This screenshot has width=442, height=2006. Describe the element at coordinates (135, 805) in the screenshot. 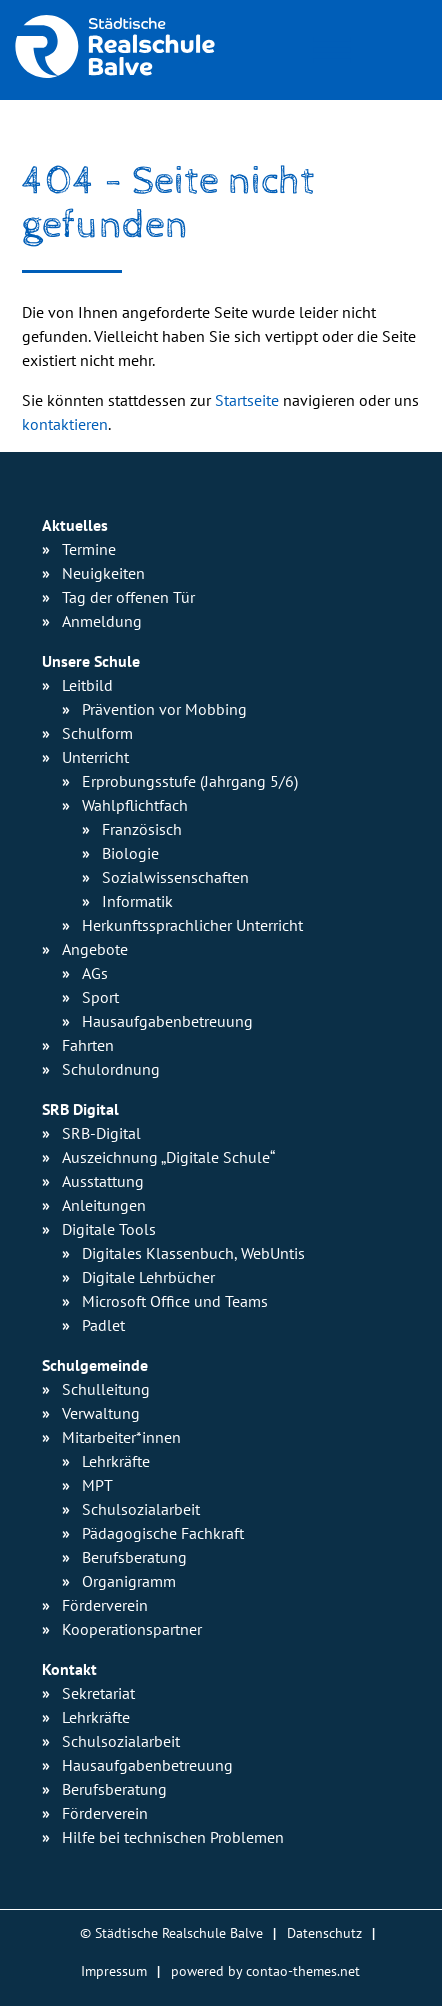

I see `Wahlpflichtfach` at that location.